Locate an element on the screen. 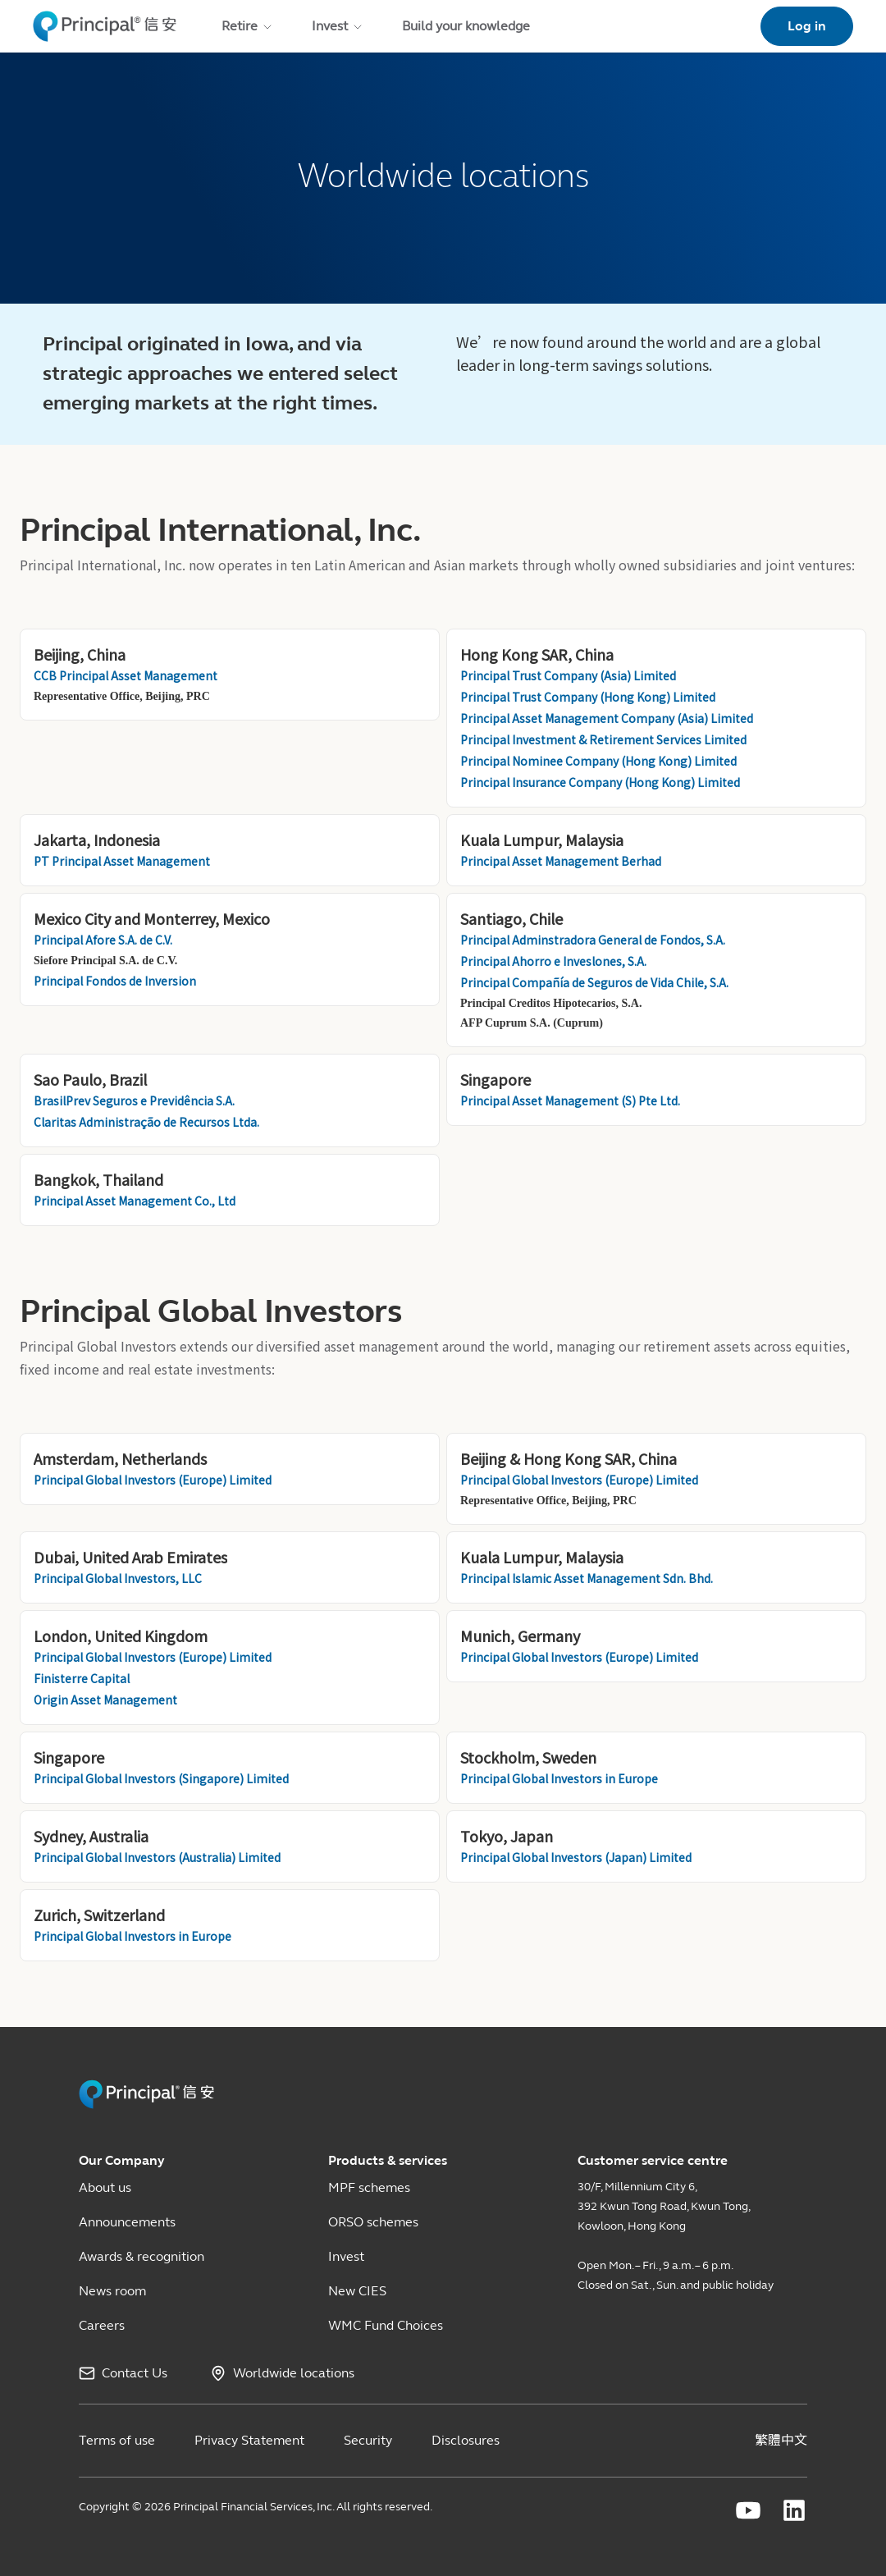  Disclosures is located at coordinates (466, 2440).